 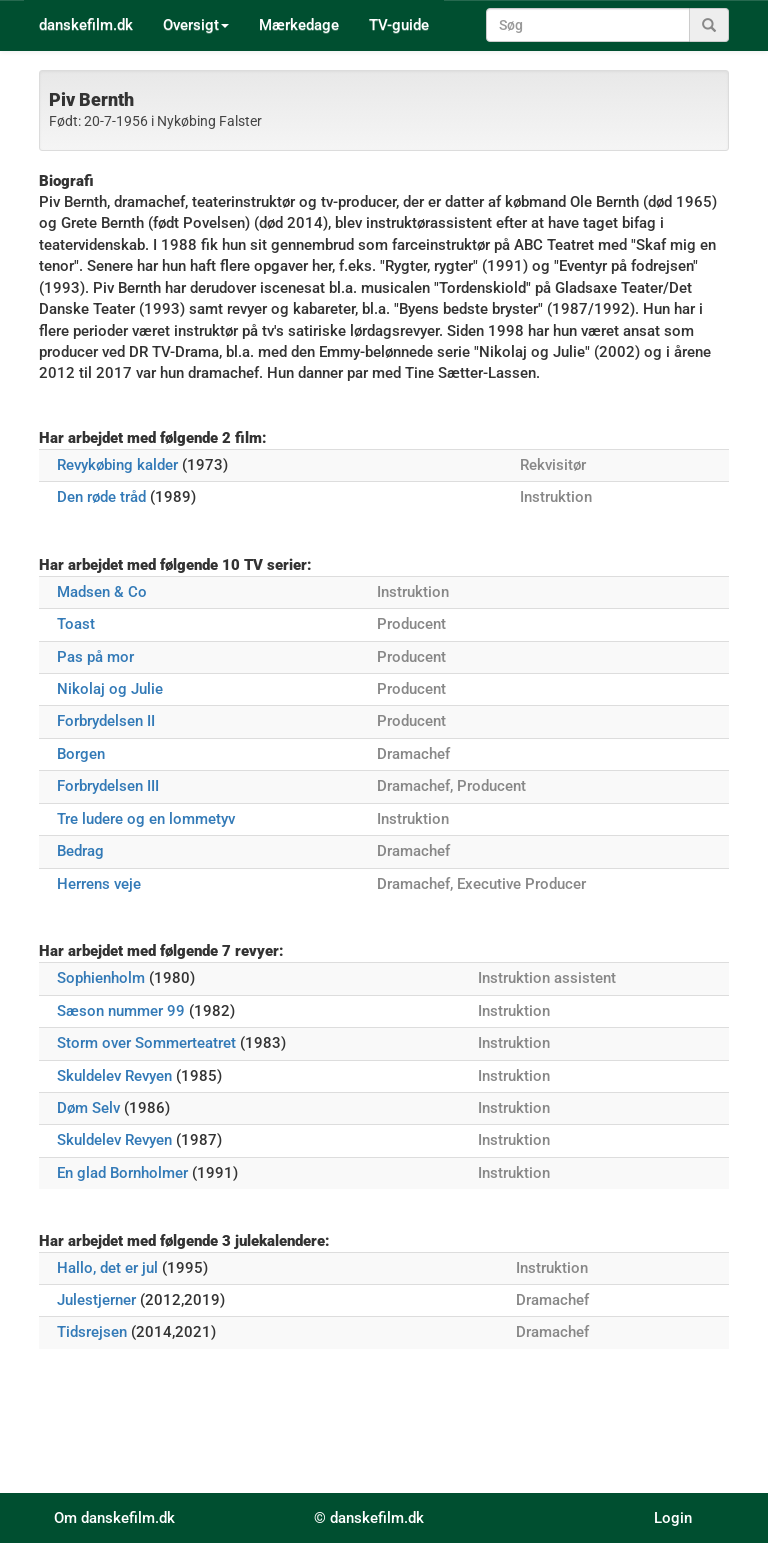 What do you see at coordinates (99, 884) in the screenshot?
I see `Herrens veje` at bounding box center [99, 884].